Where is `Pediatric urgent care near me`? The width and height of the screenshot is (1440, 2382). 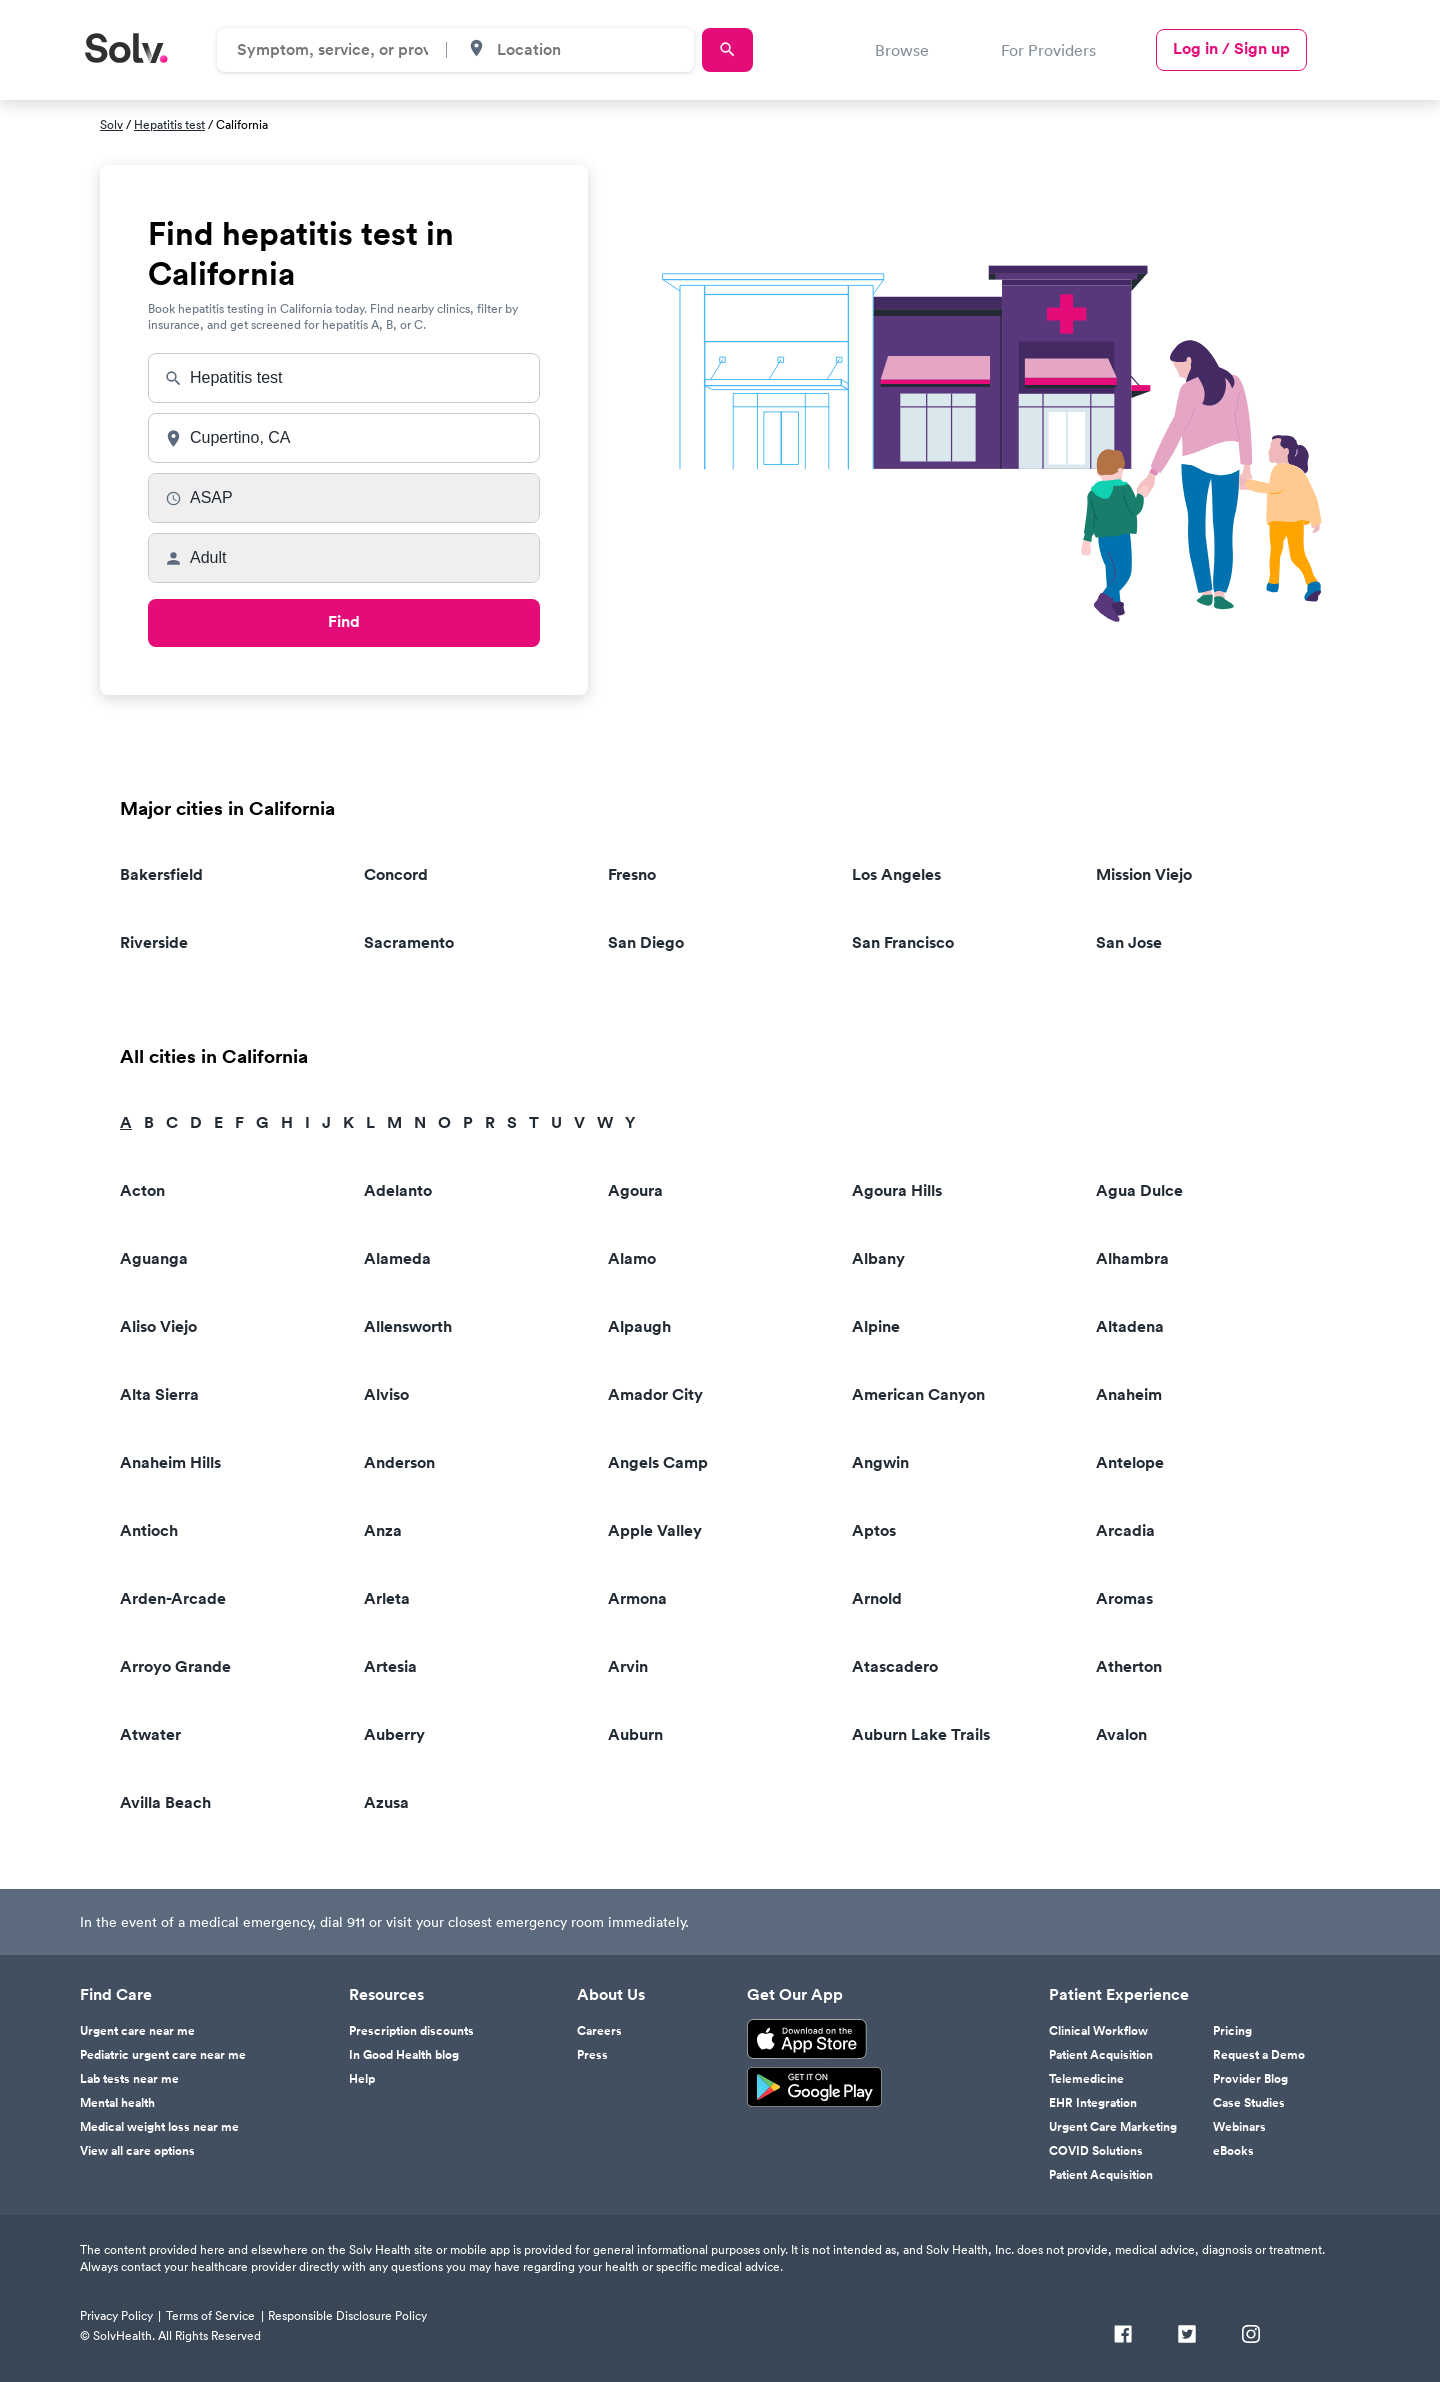
Pediatric urgent care near me is located at coordinates (163, 2055).